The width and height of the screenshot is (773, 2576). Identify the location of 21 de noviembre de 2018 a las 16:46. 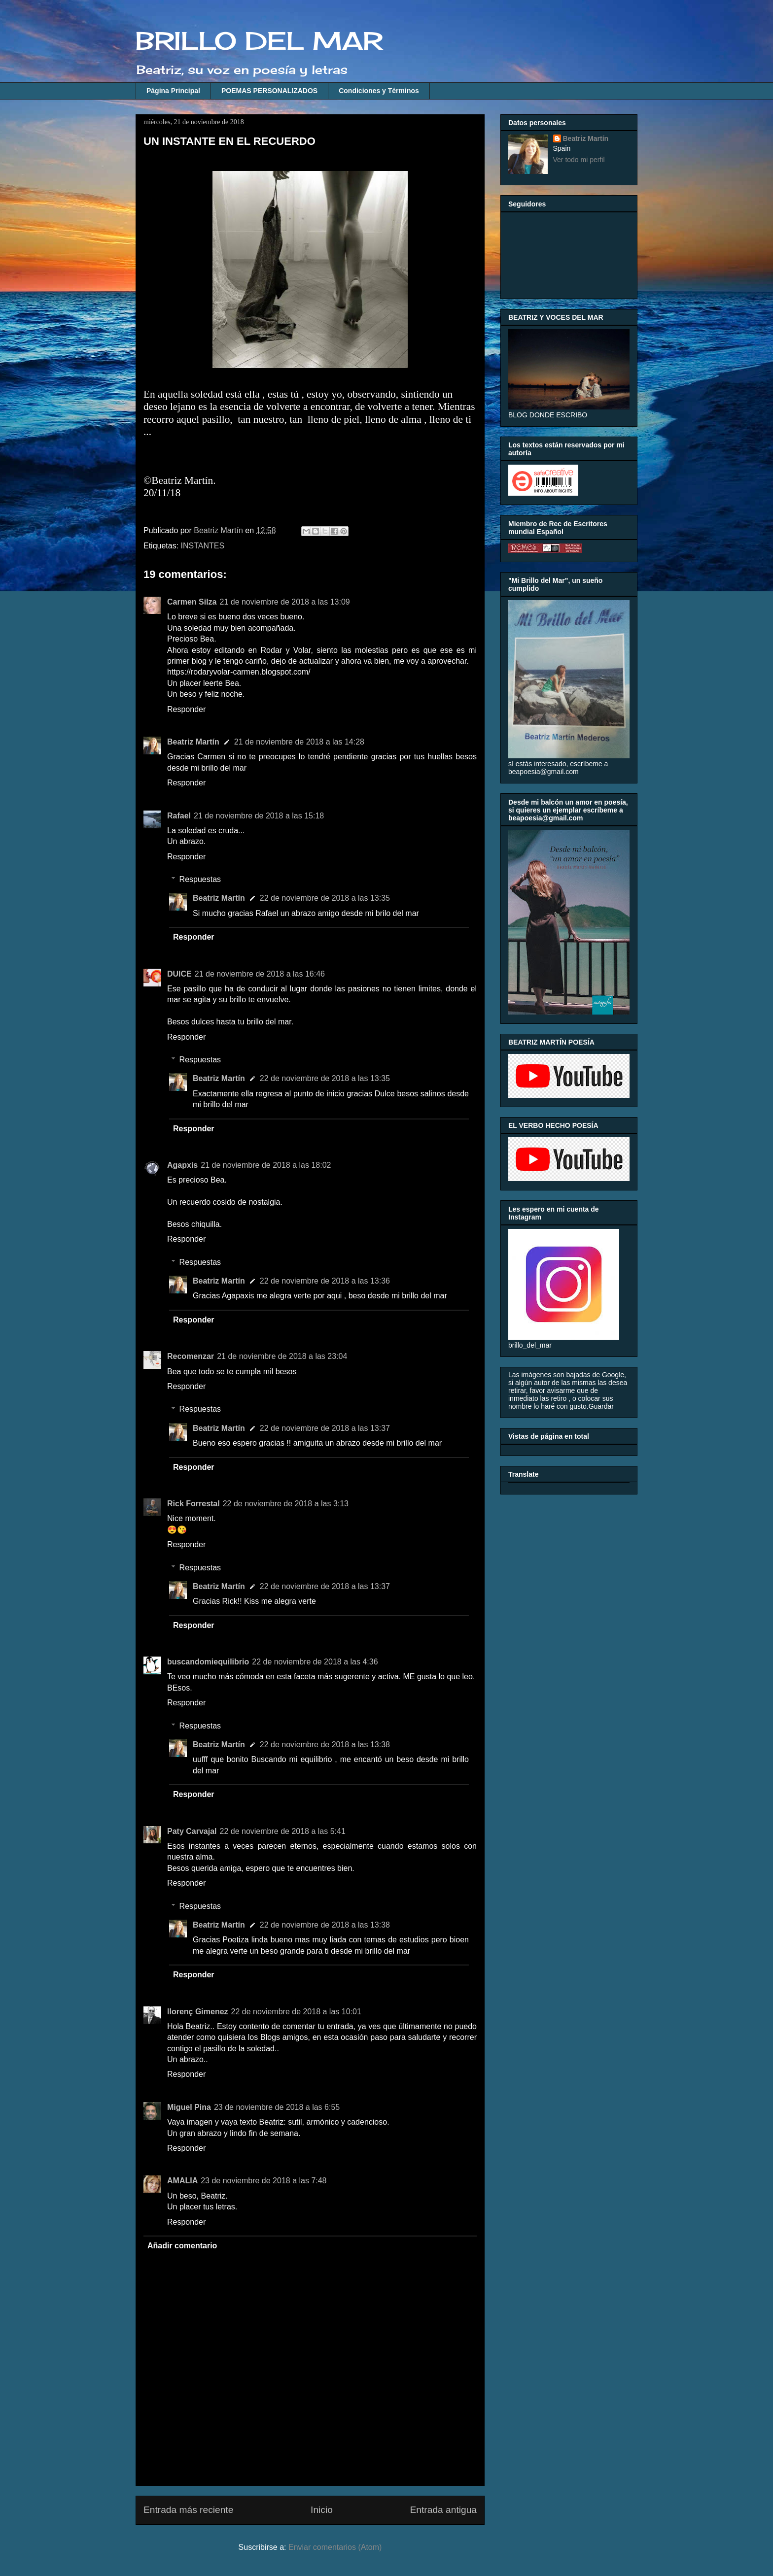
(260, 974).